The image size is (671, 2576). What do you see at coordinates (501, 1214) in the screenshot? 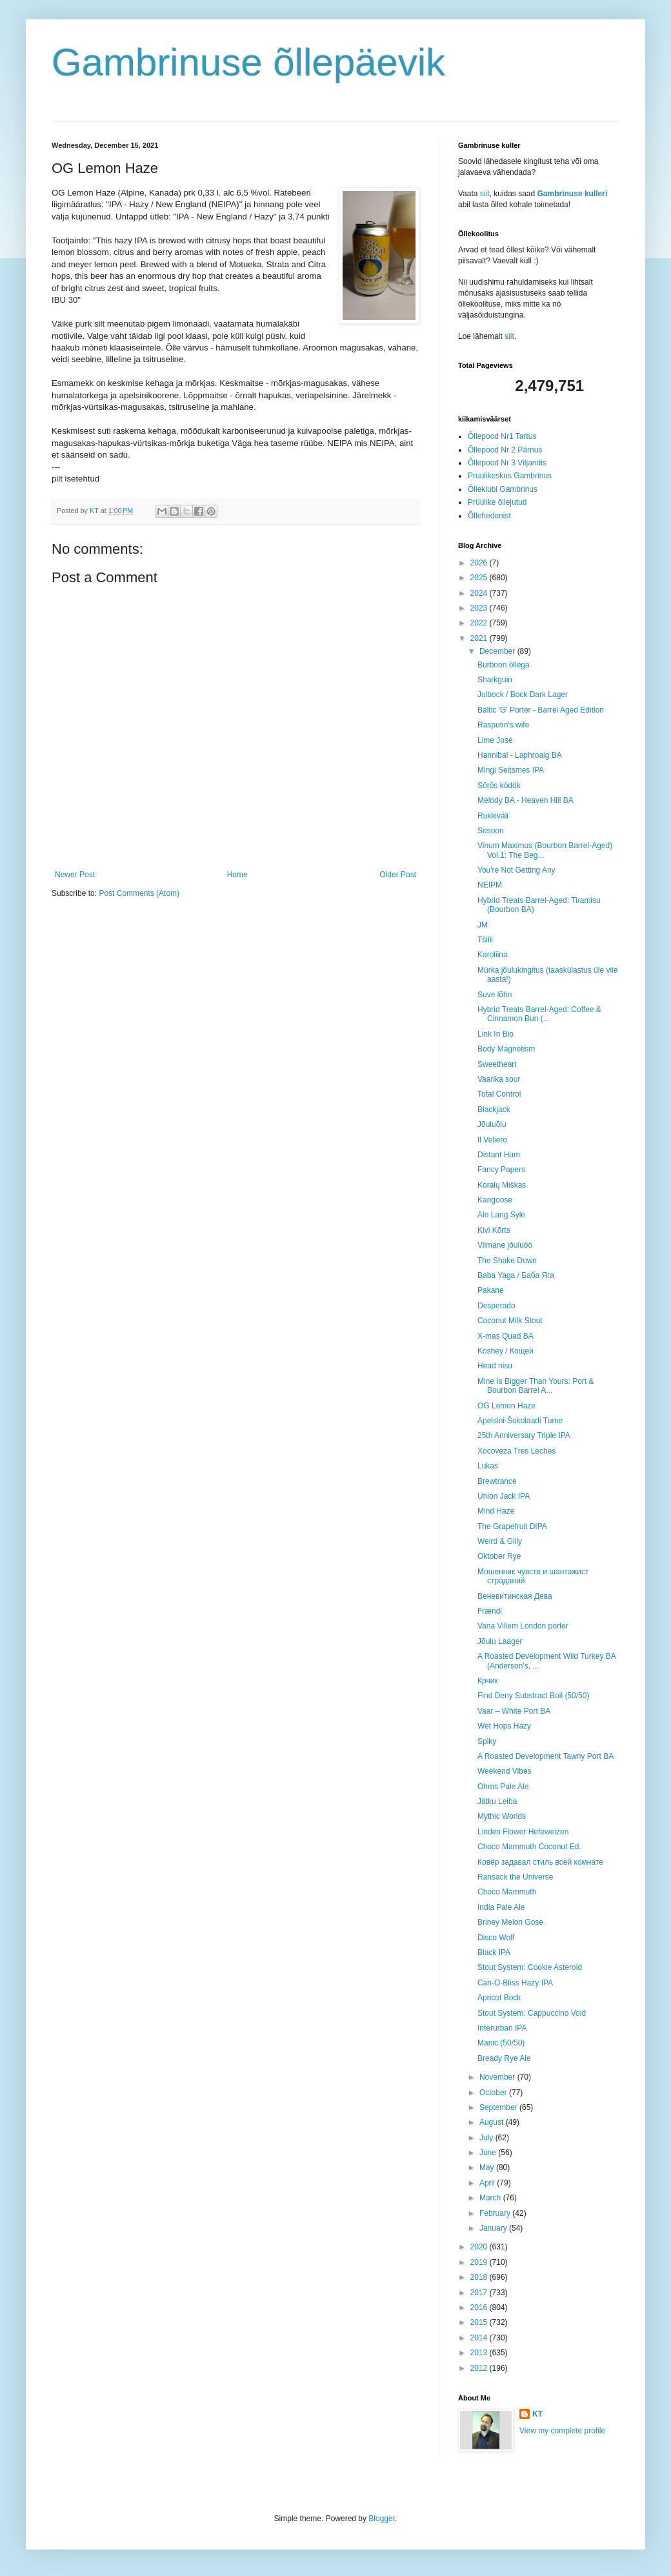
I see `Ale Lang Syle` at bounding box center [501, 1214].